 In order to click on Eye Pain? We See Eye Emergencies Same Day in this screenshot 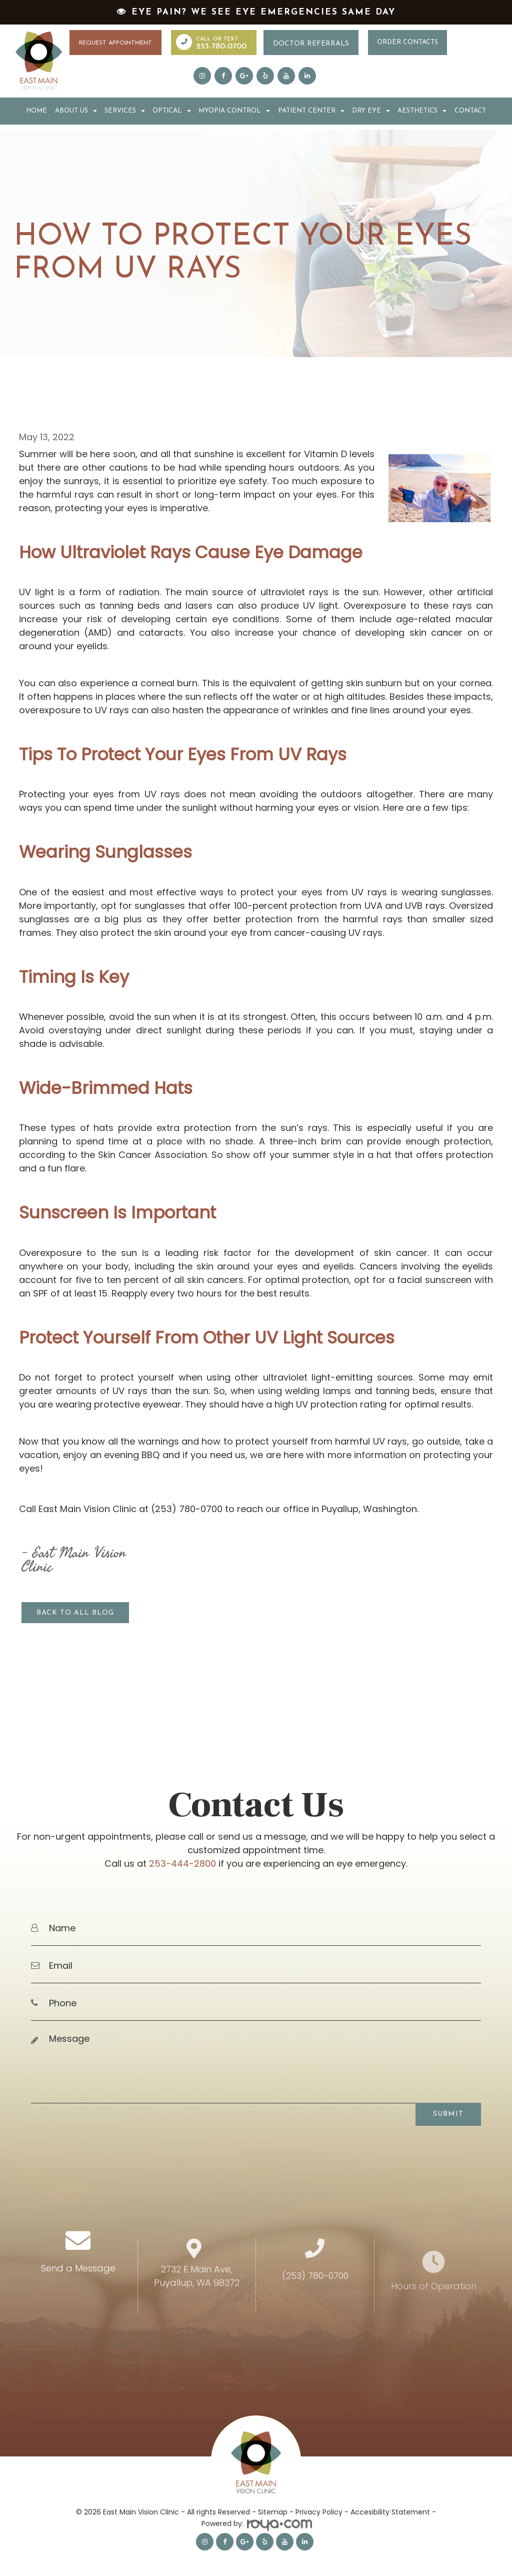, I will do `click(264, 12)`.